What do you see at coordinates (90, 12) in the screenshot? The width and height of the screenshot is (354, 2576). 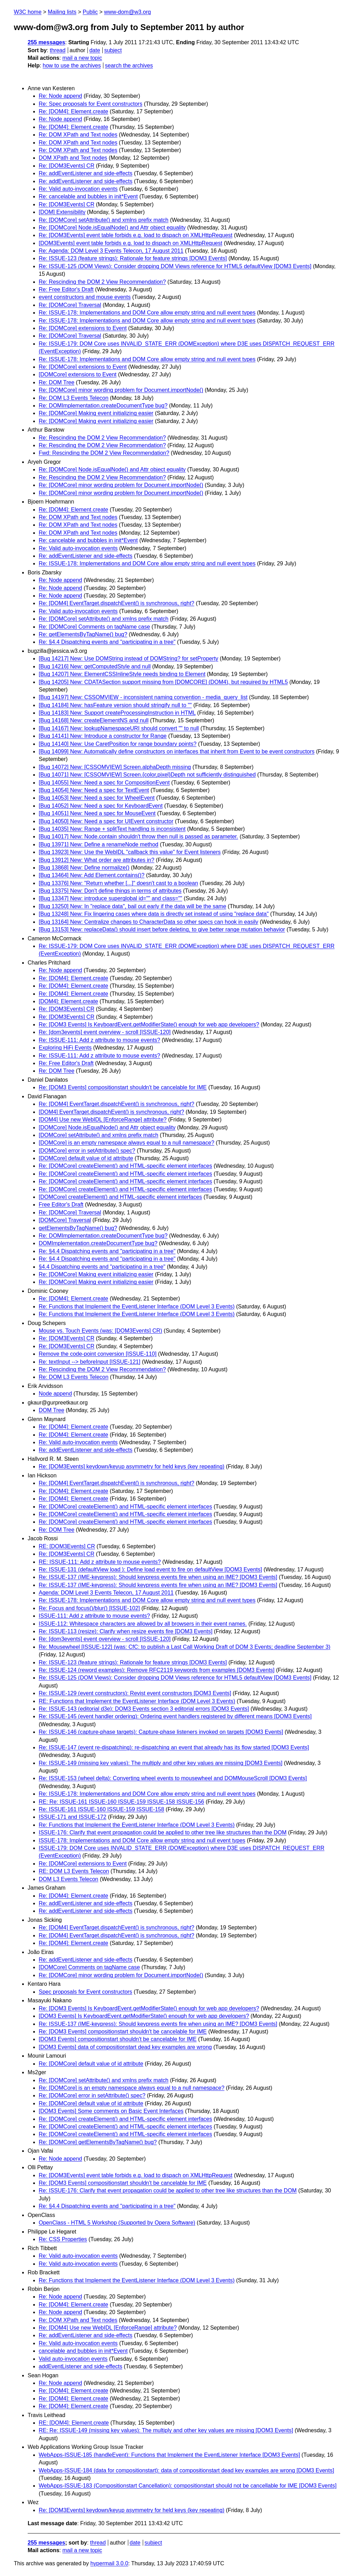 I see `Public` at bounding box center [90, 12].